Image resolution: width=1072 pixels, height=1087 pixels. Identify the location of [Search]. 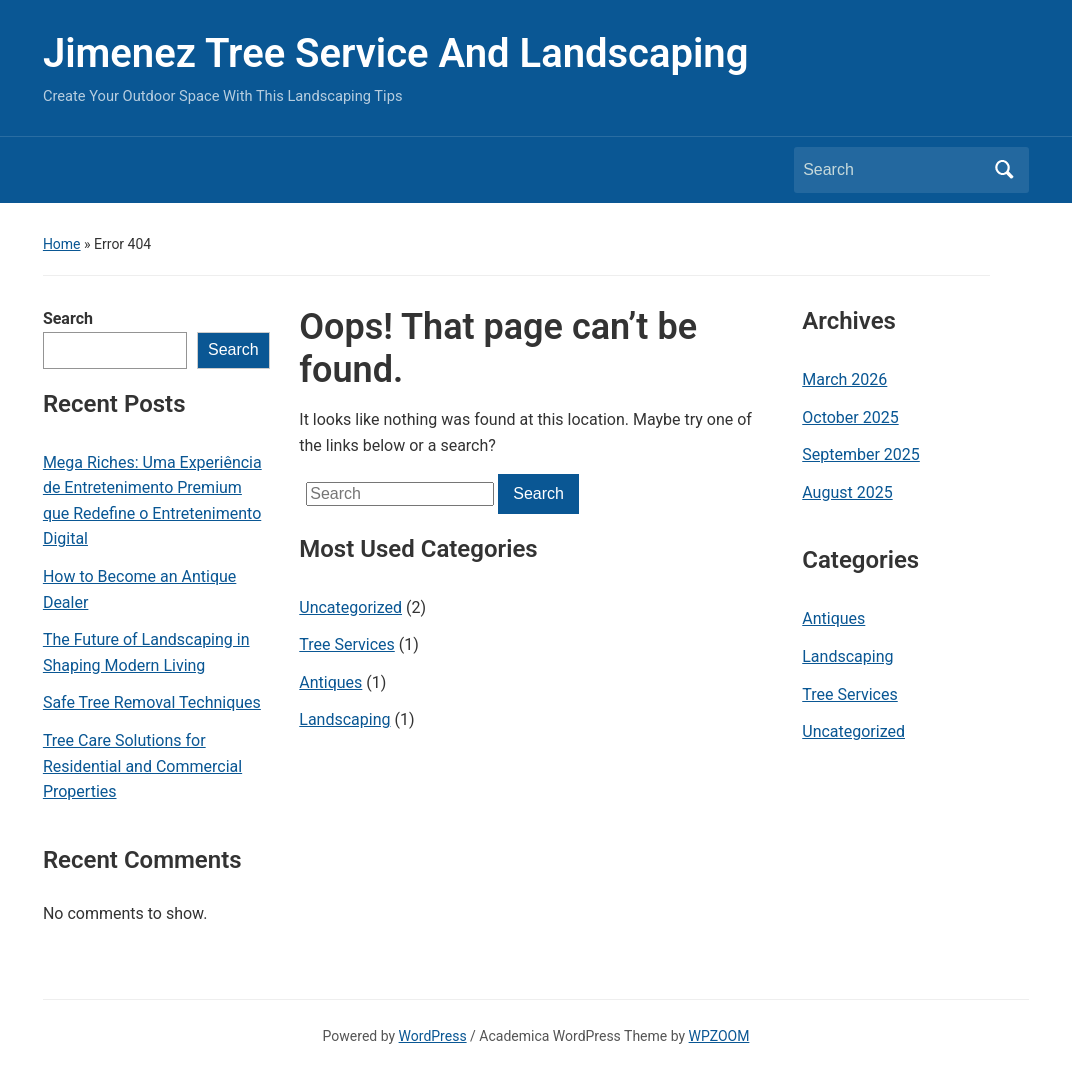
(893, 170).